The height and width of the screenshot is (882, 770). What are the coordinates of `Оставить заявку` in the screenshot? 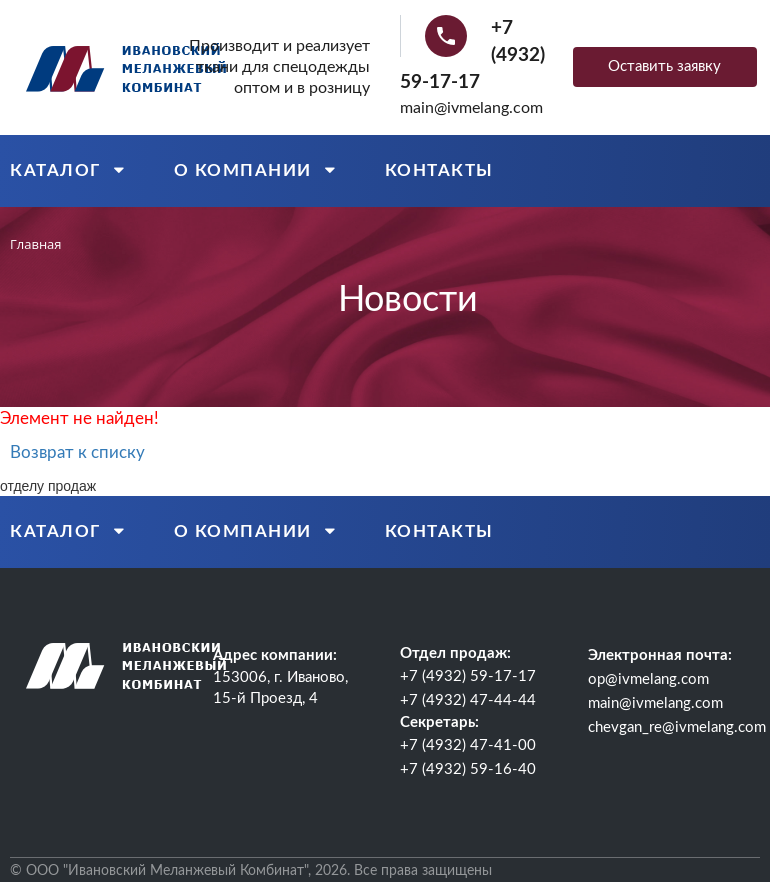 It's located at (664, 66).